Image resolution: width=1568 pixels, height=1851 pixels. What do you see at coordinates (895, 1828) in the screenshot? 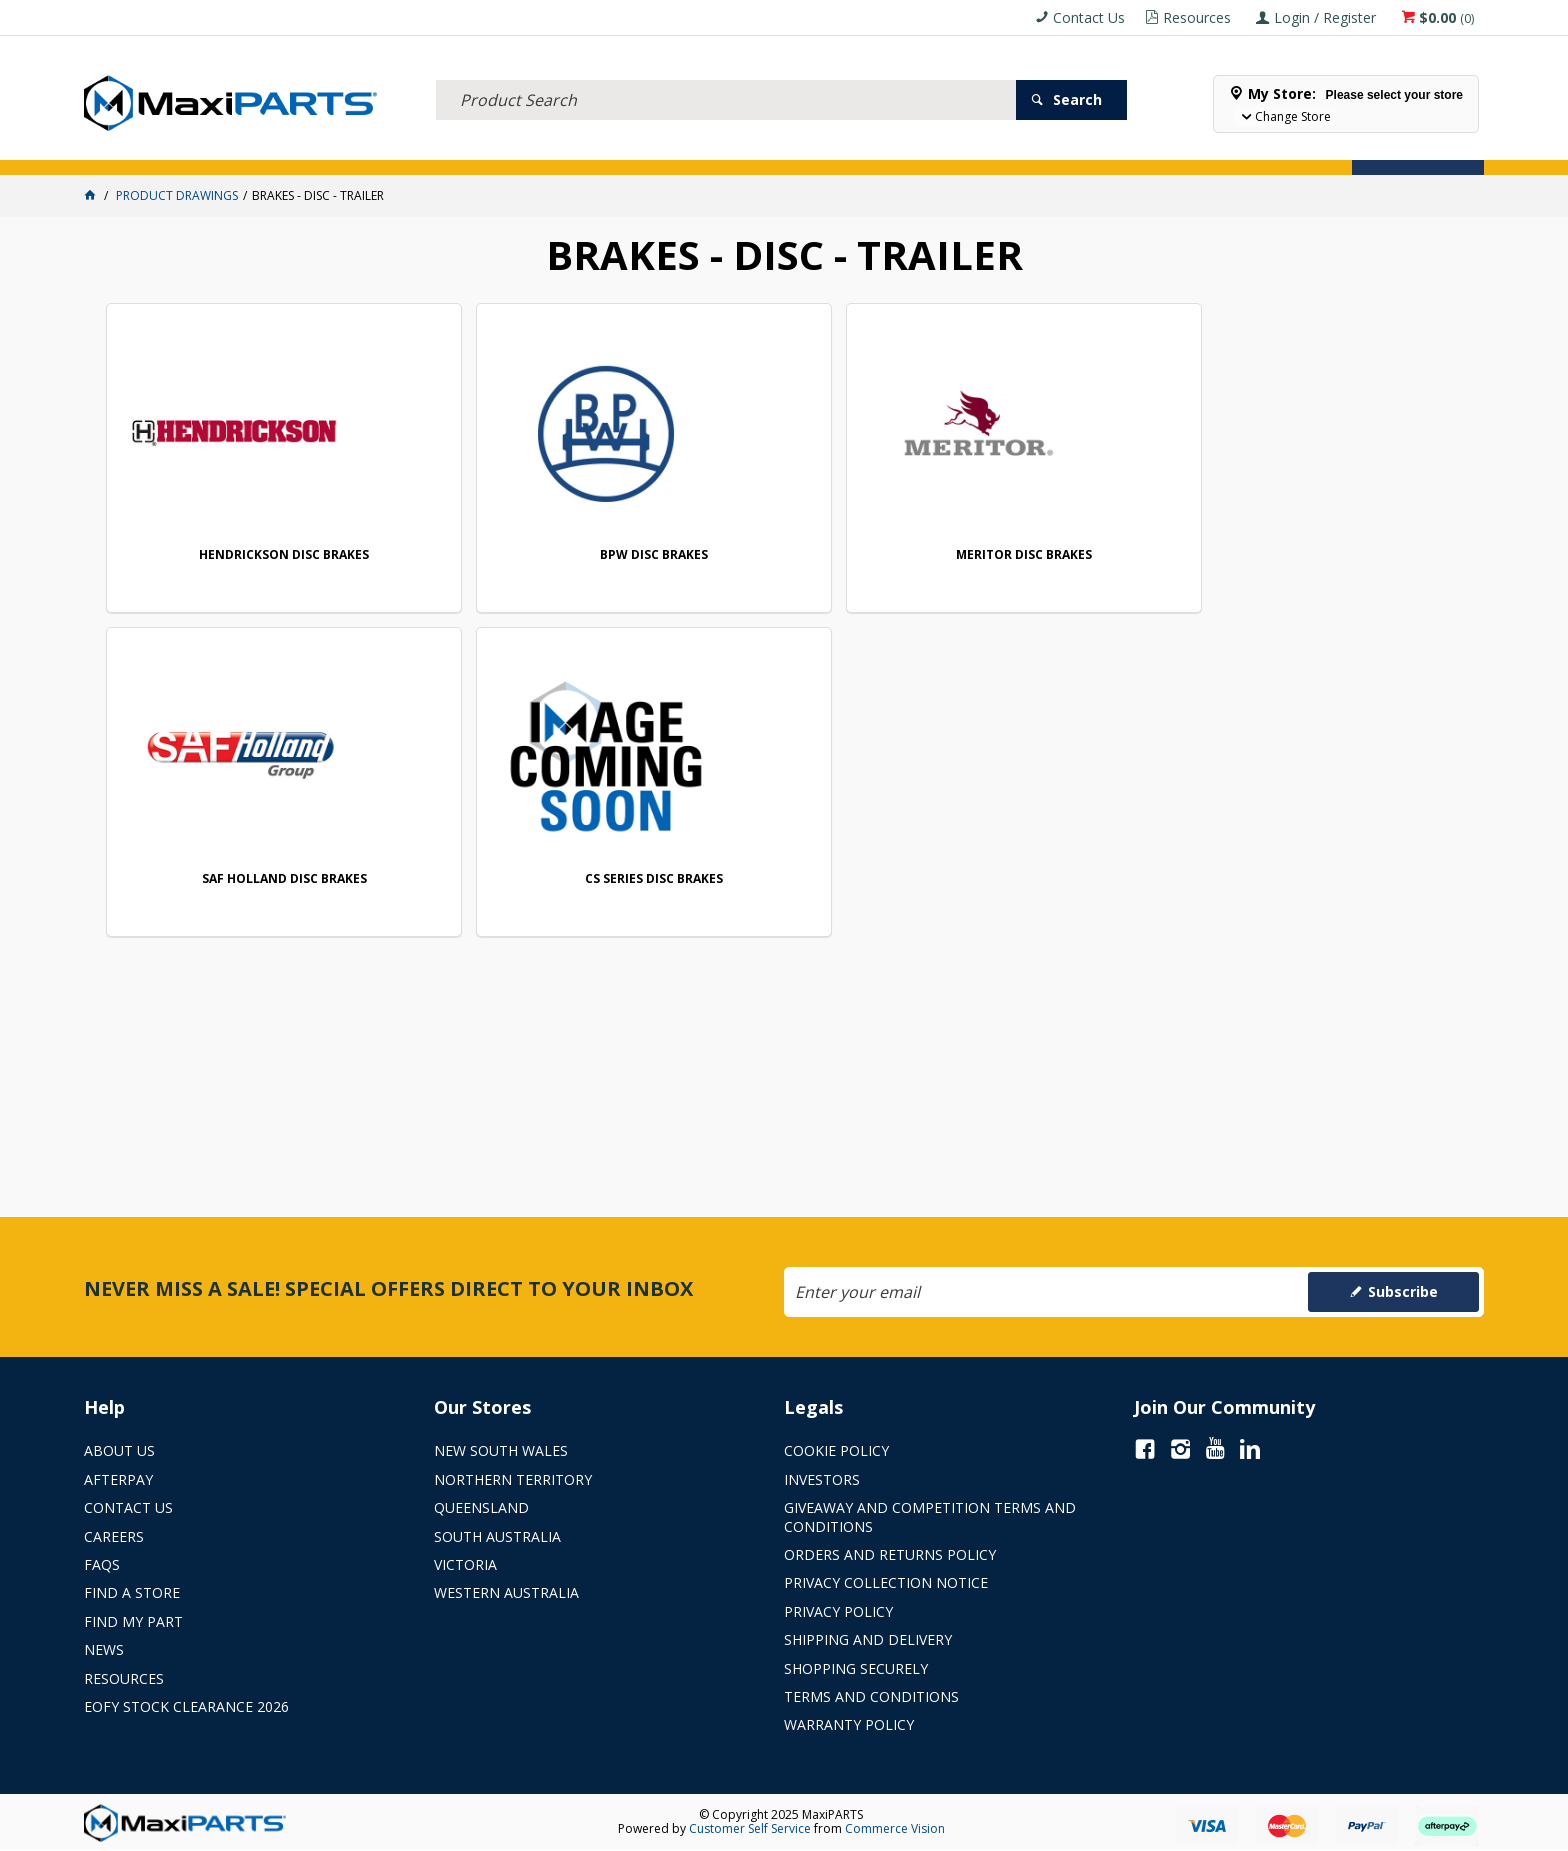
I see `Commerce Vision` at bounding box center [895, 1828].